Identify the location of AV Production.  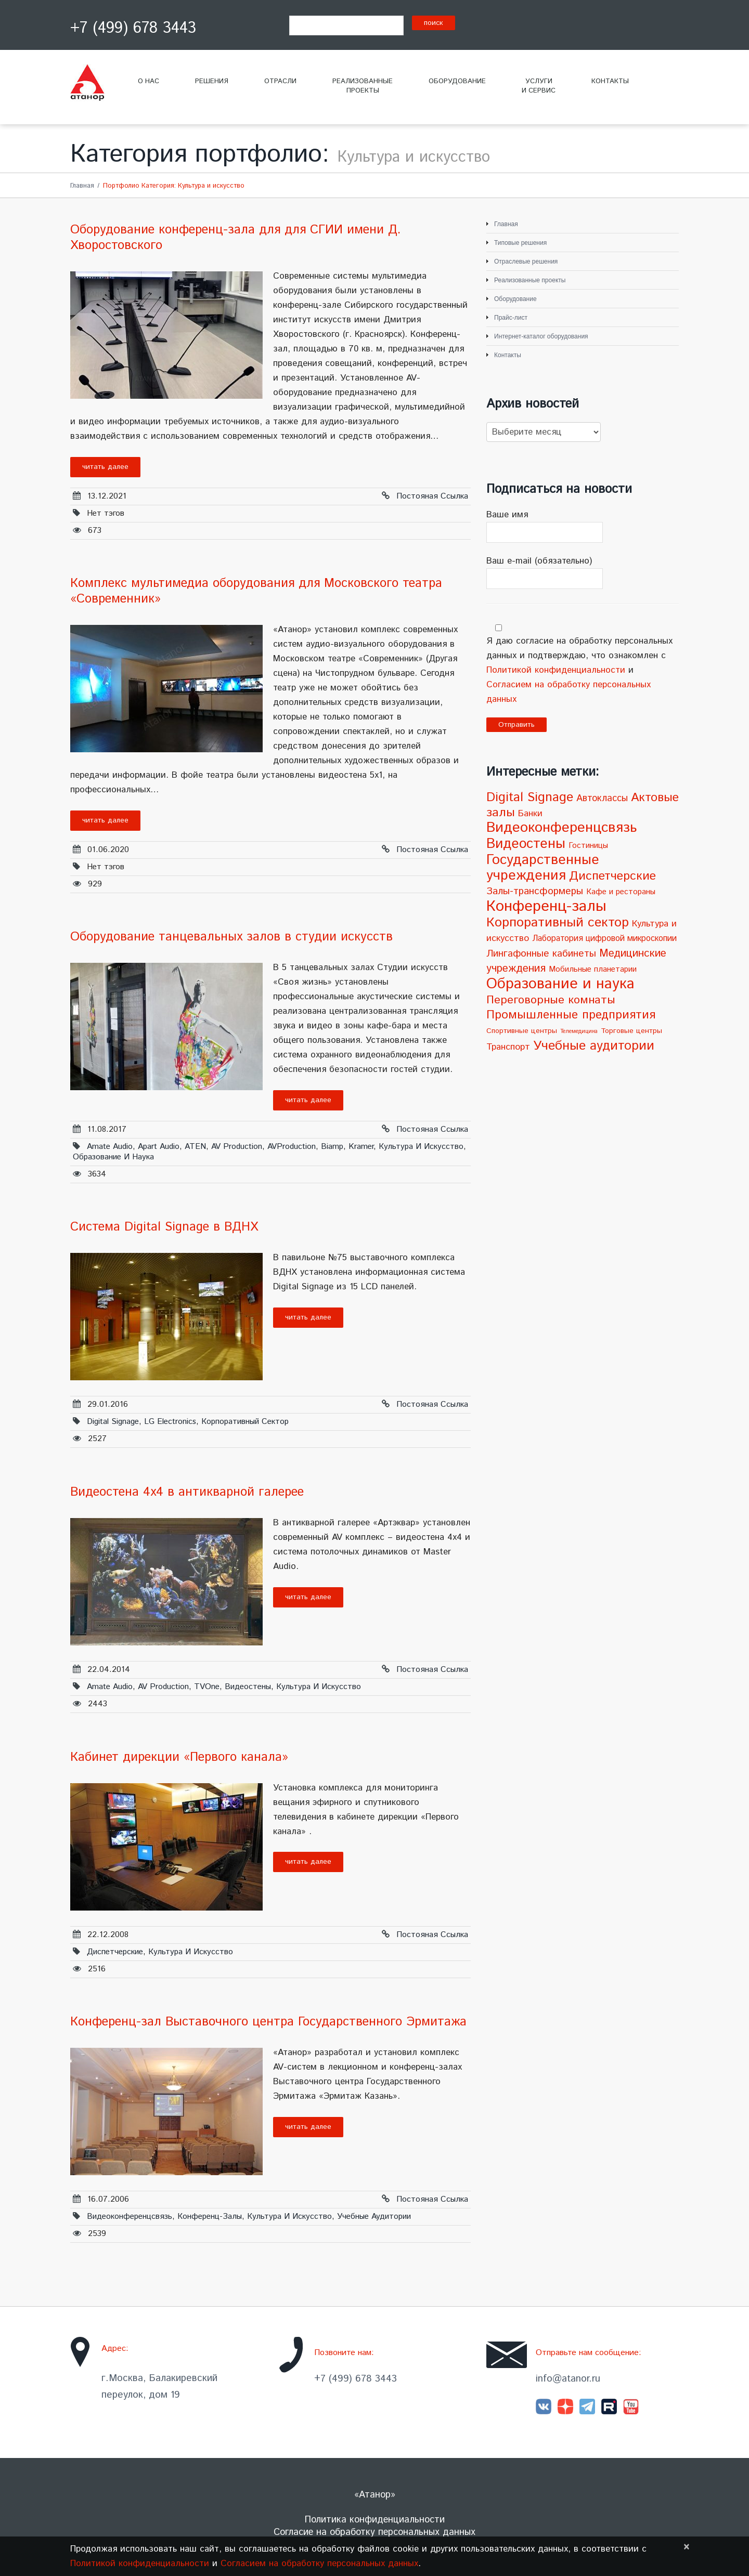
(236, 1147).